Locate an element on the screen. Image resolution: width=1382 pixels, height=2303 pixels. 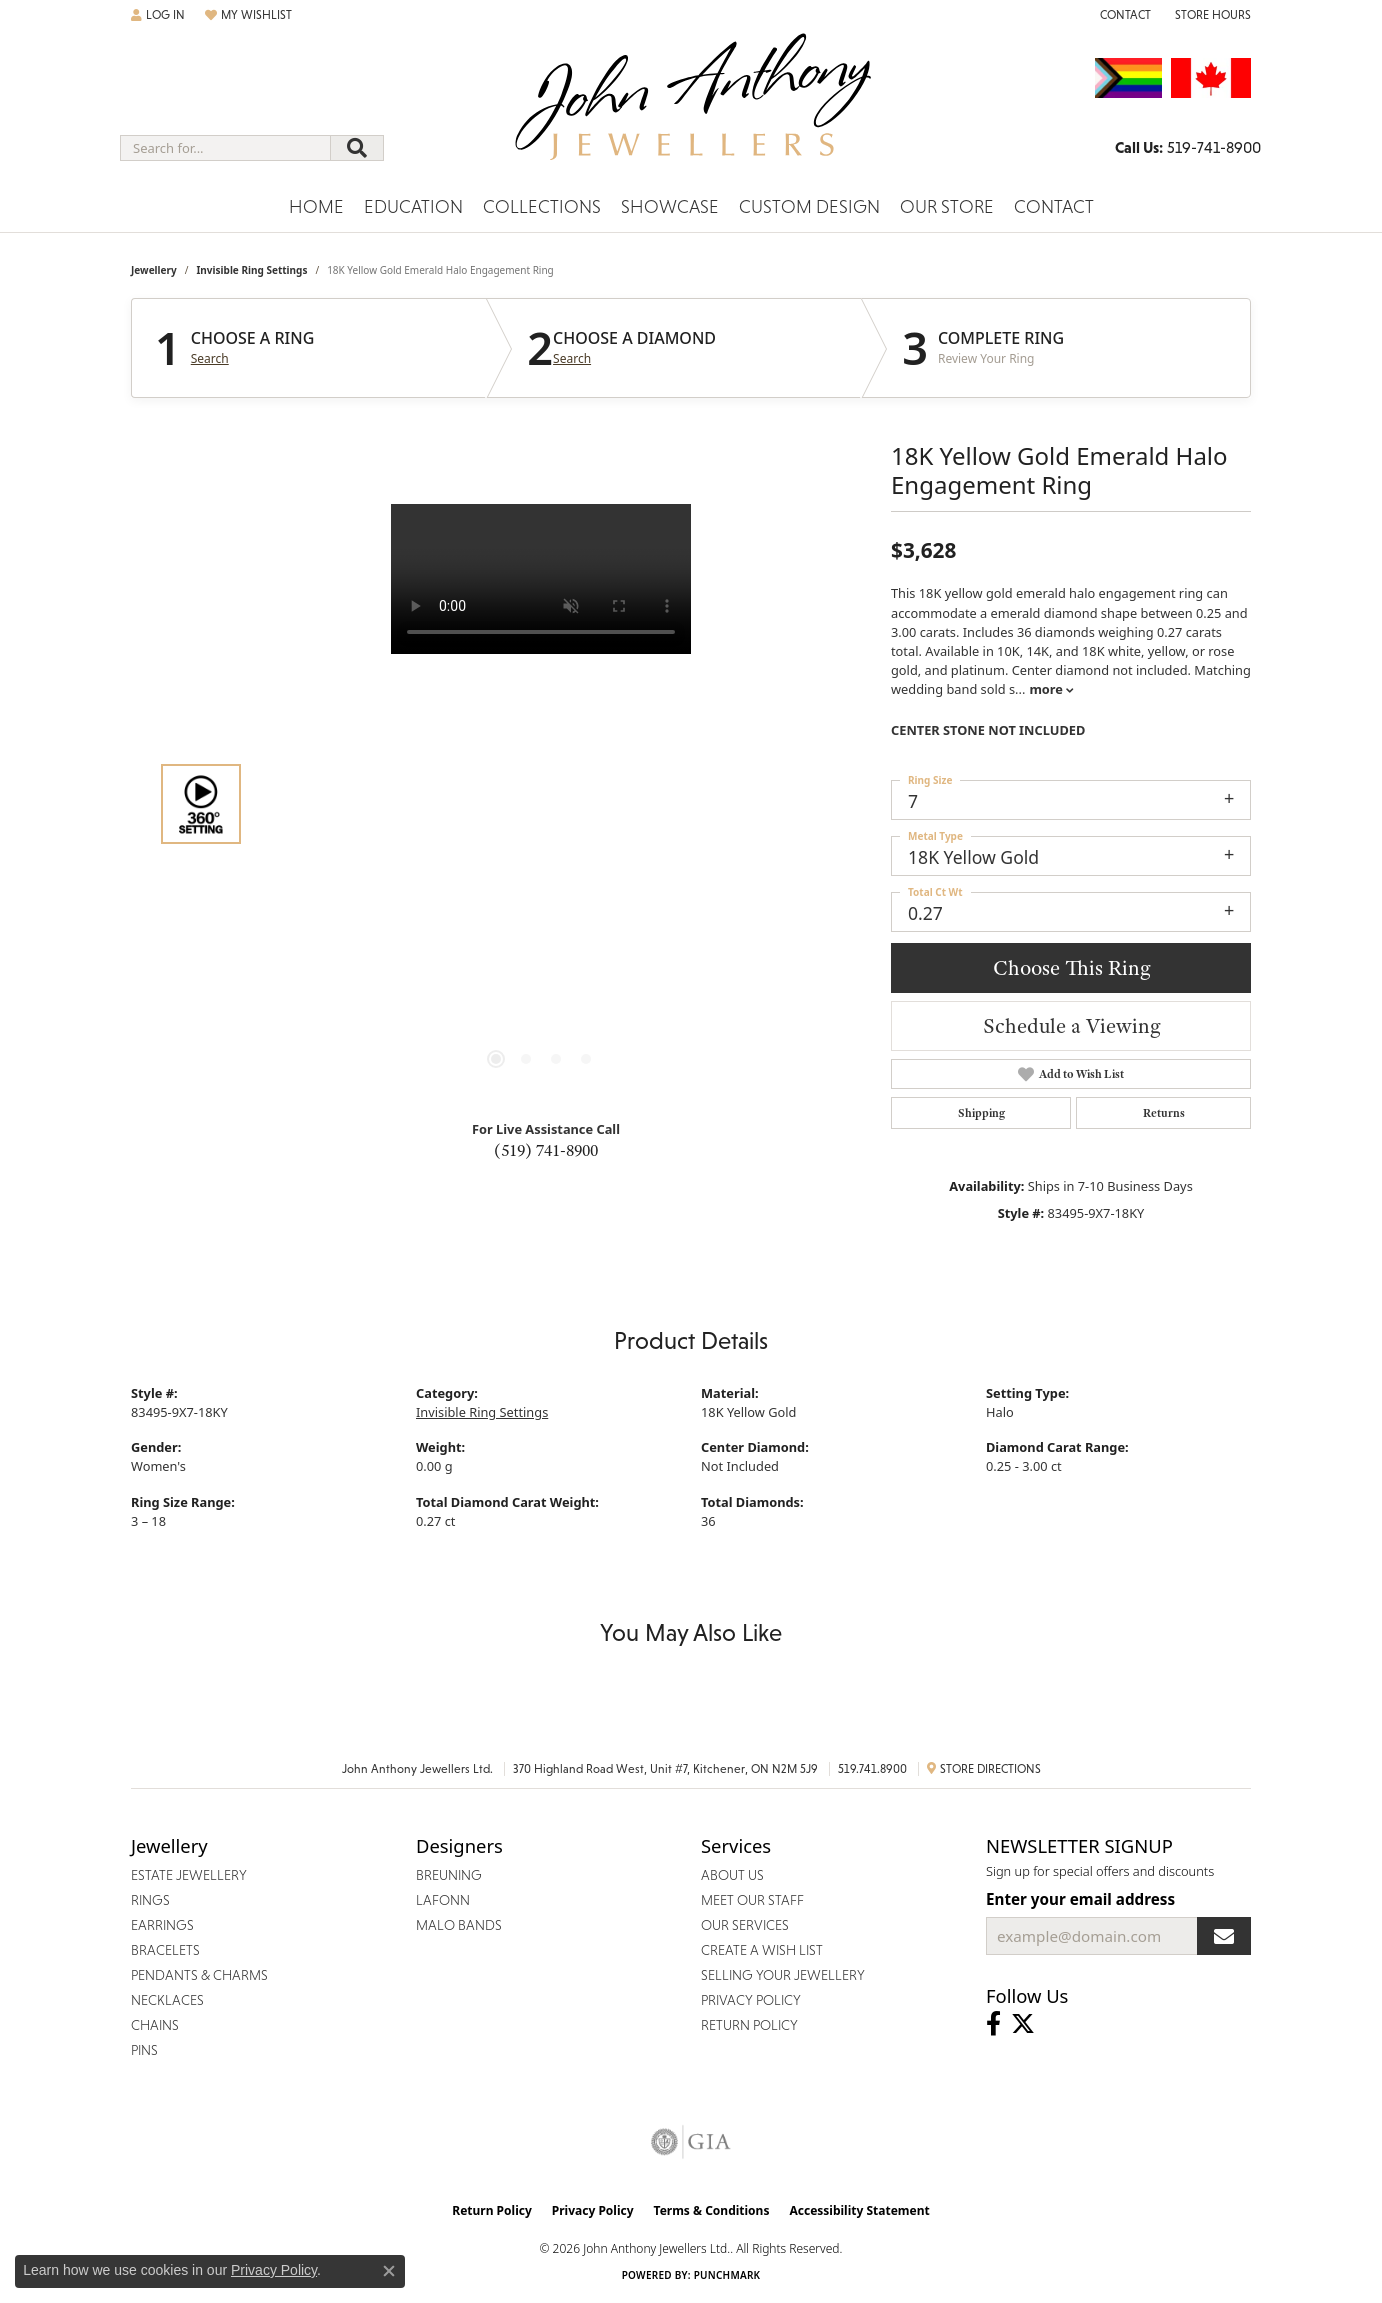
Punchmark [Website CMS platform provider] is located at coordinates (727, 2275).